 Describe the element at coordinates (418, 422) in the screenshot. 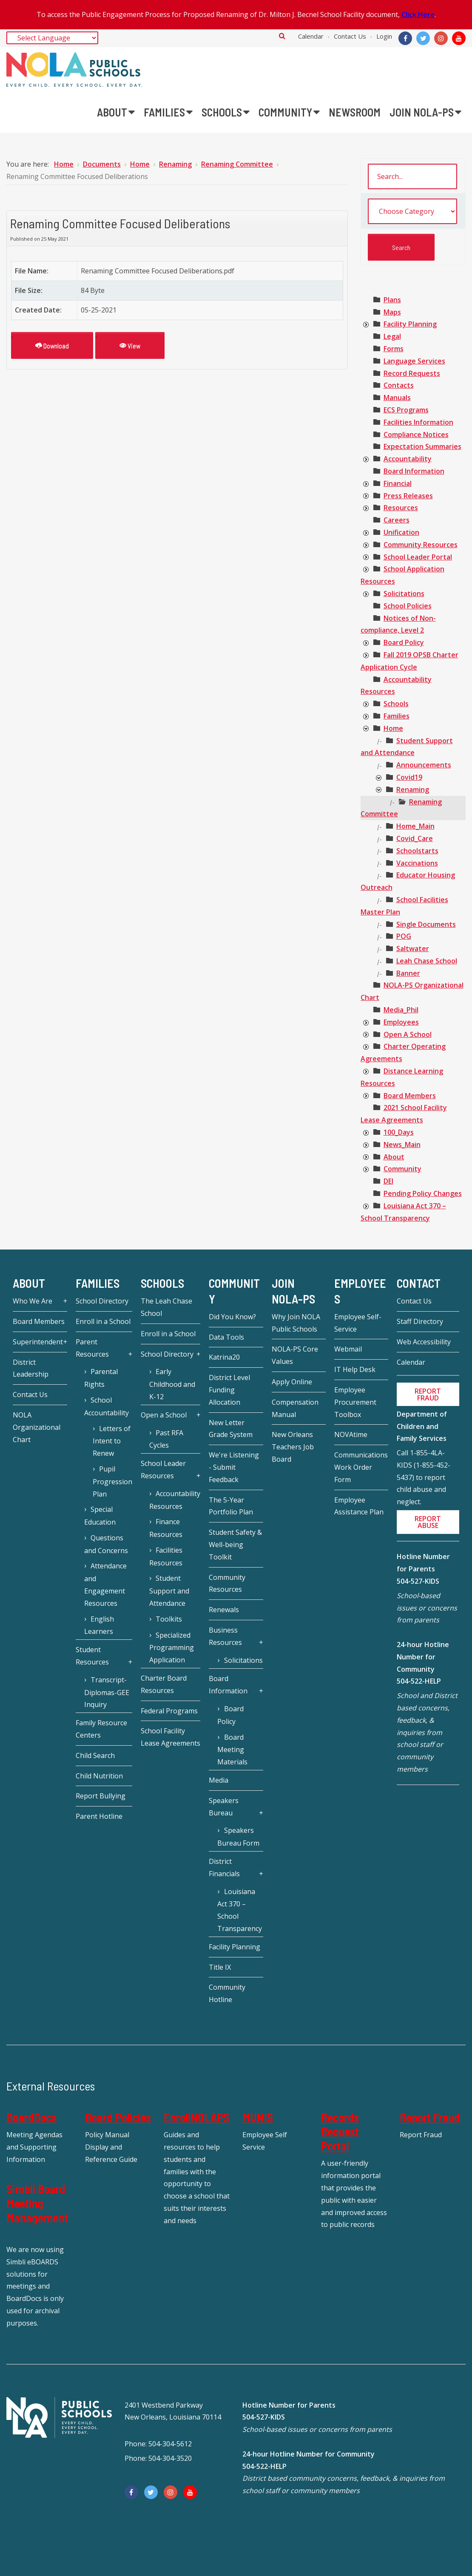

I see `Facilities Information` at that location.